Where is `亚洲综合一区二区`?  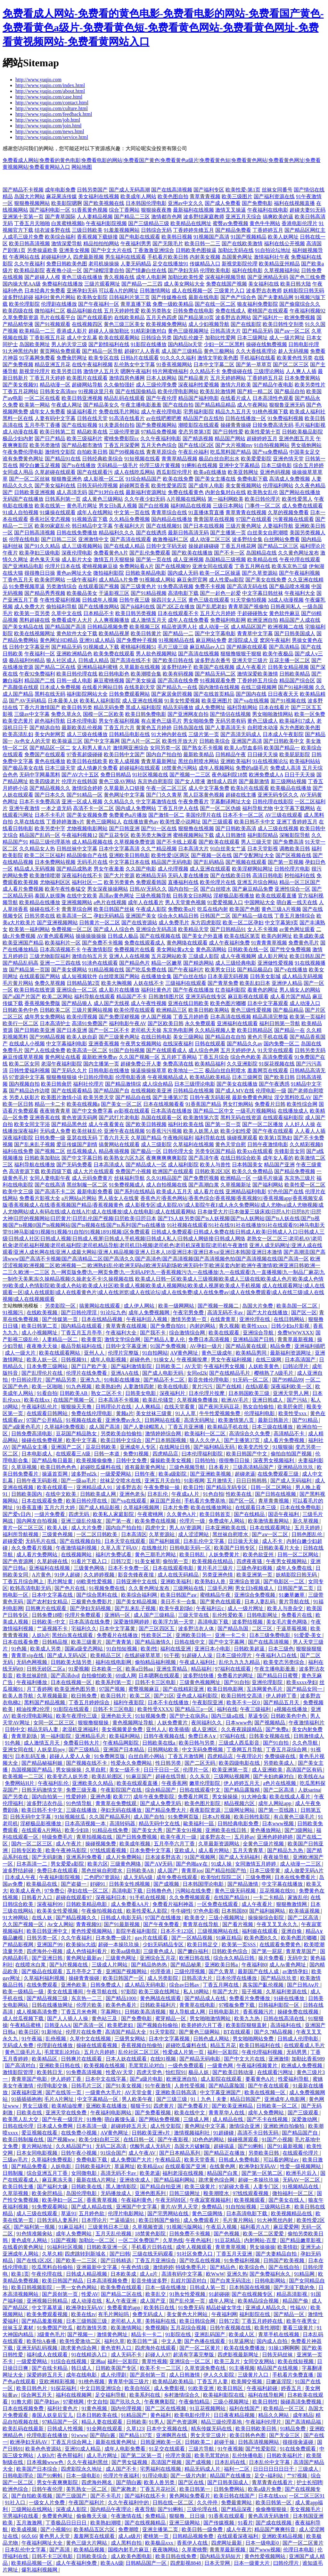 亚洲综合一区二区 is located at coordinates (76, 989).